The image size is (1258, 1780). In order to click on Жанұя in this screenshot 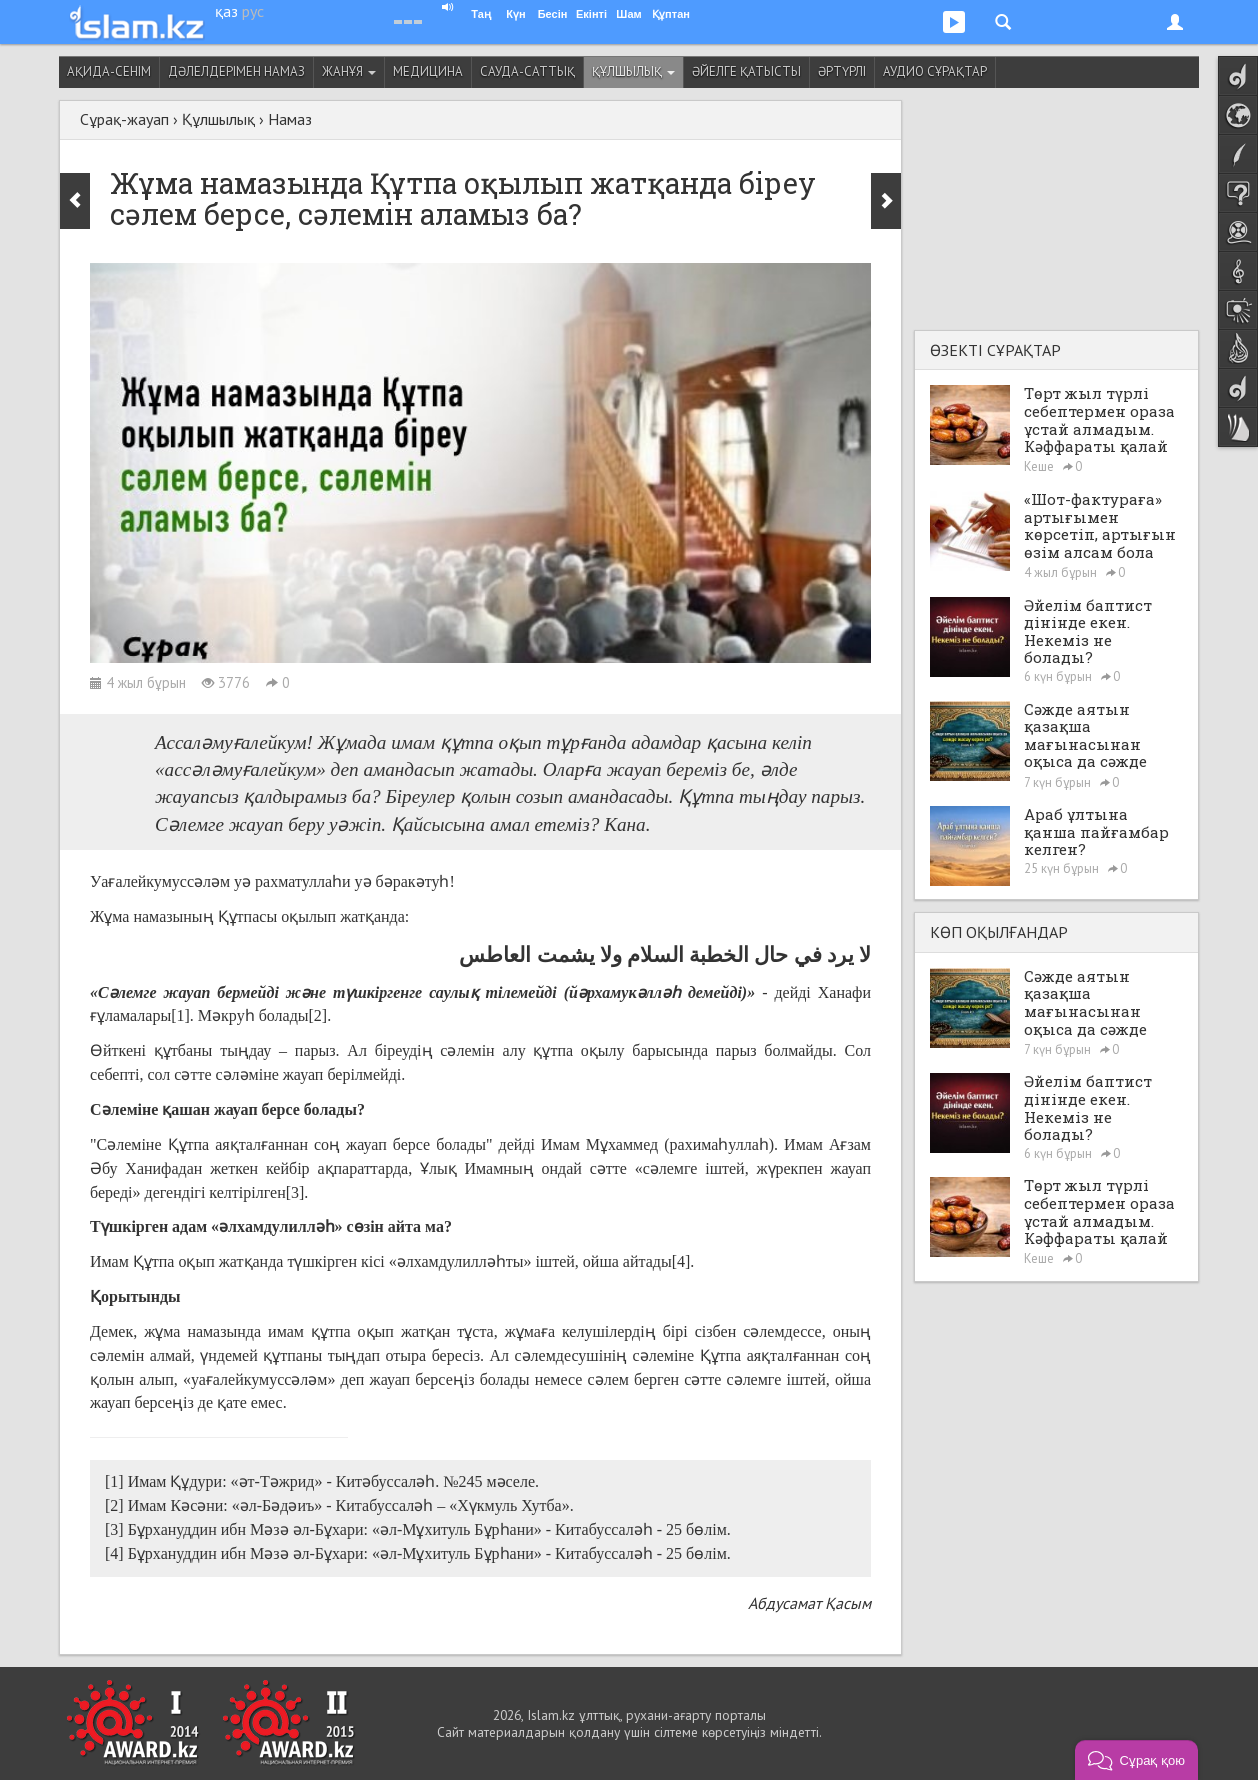, I will do `click(349, 71)`.